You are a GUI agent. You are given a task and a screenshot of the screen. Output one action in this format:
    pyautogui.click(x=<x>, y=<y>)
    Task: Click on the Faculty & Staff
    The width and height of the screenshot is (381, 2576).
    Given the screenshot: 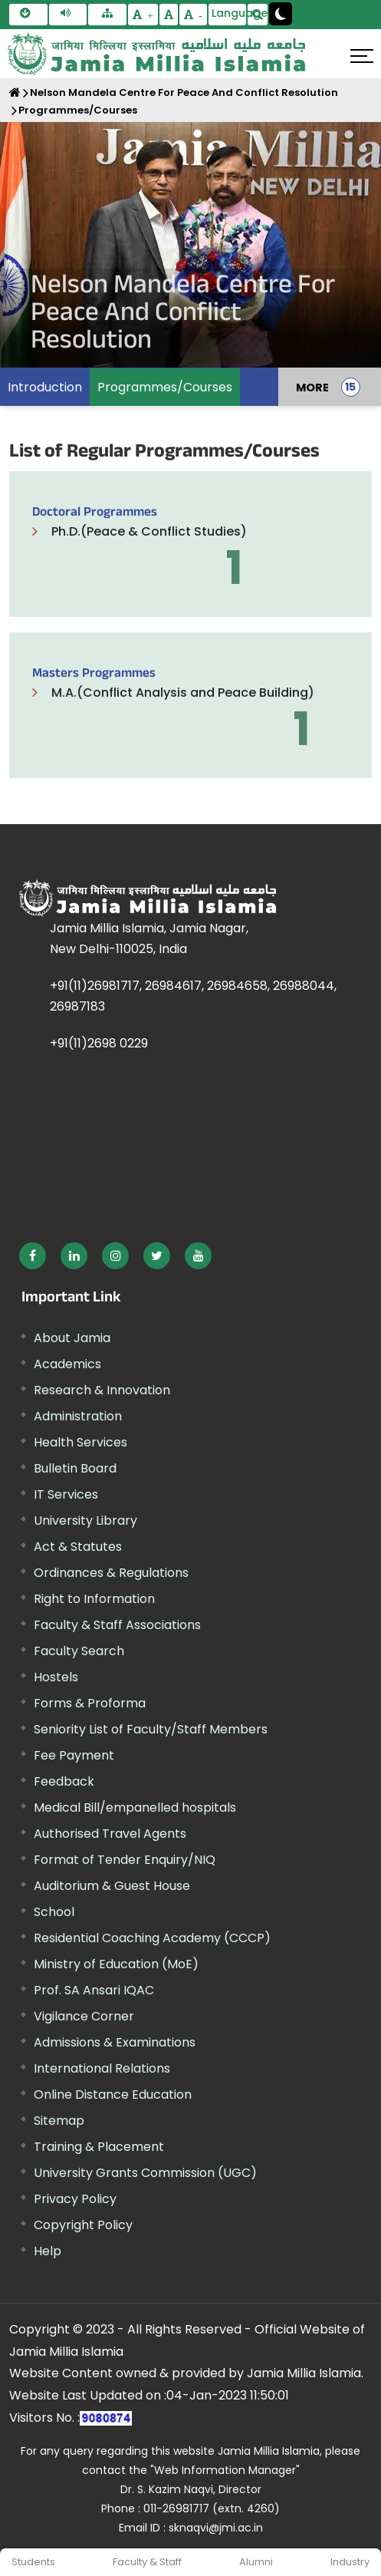 What is the action you would take?
    pyautogui.click(x=147, y=2562)
    